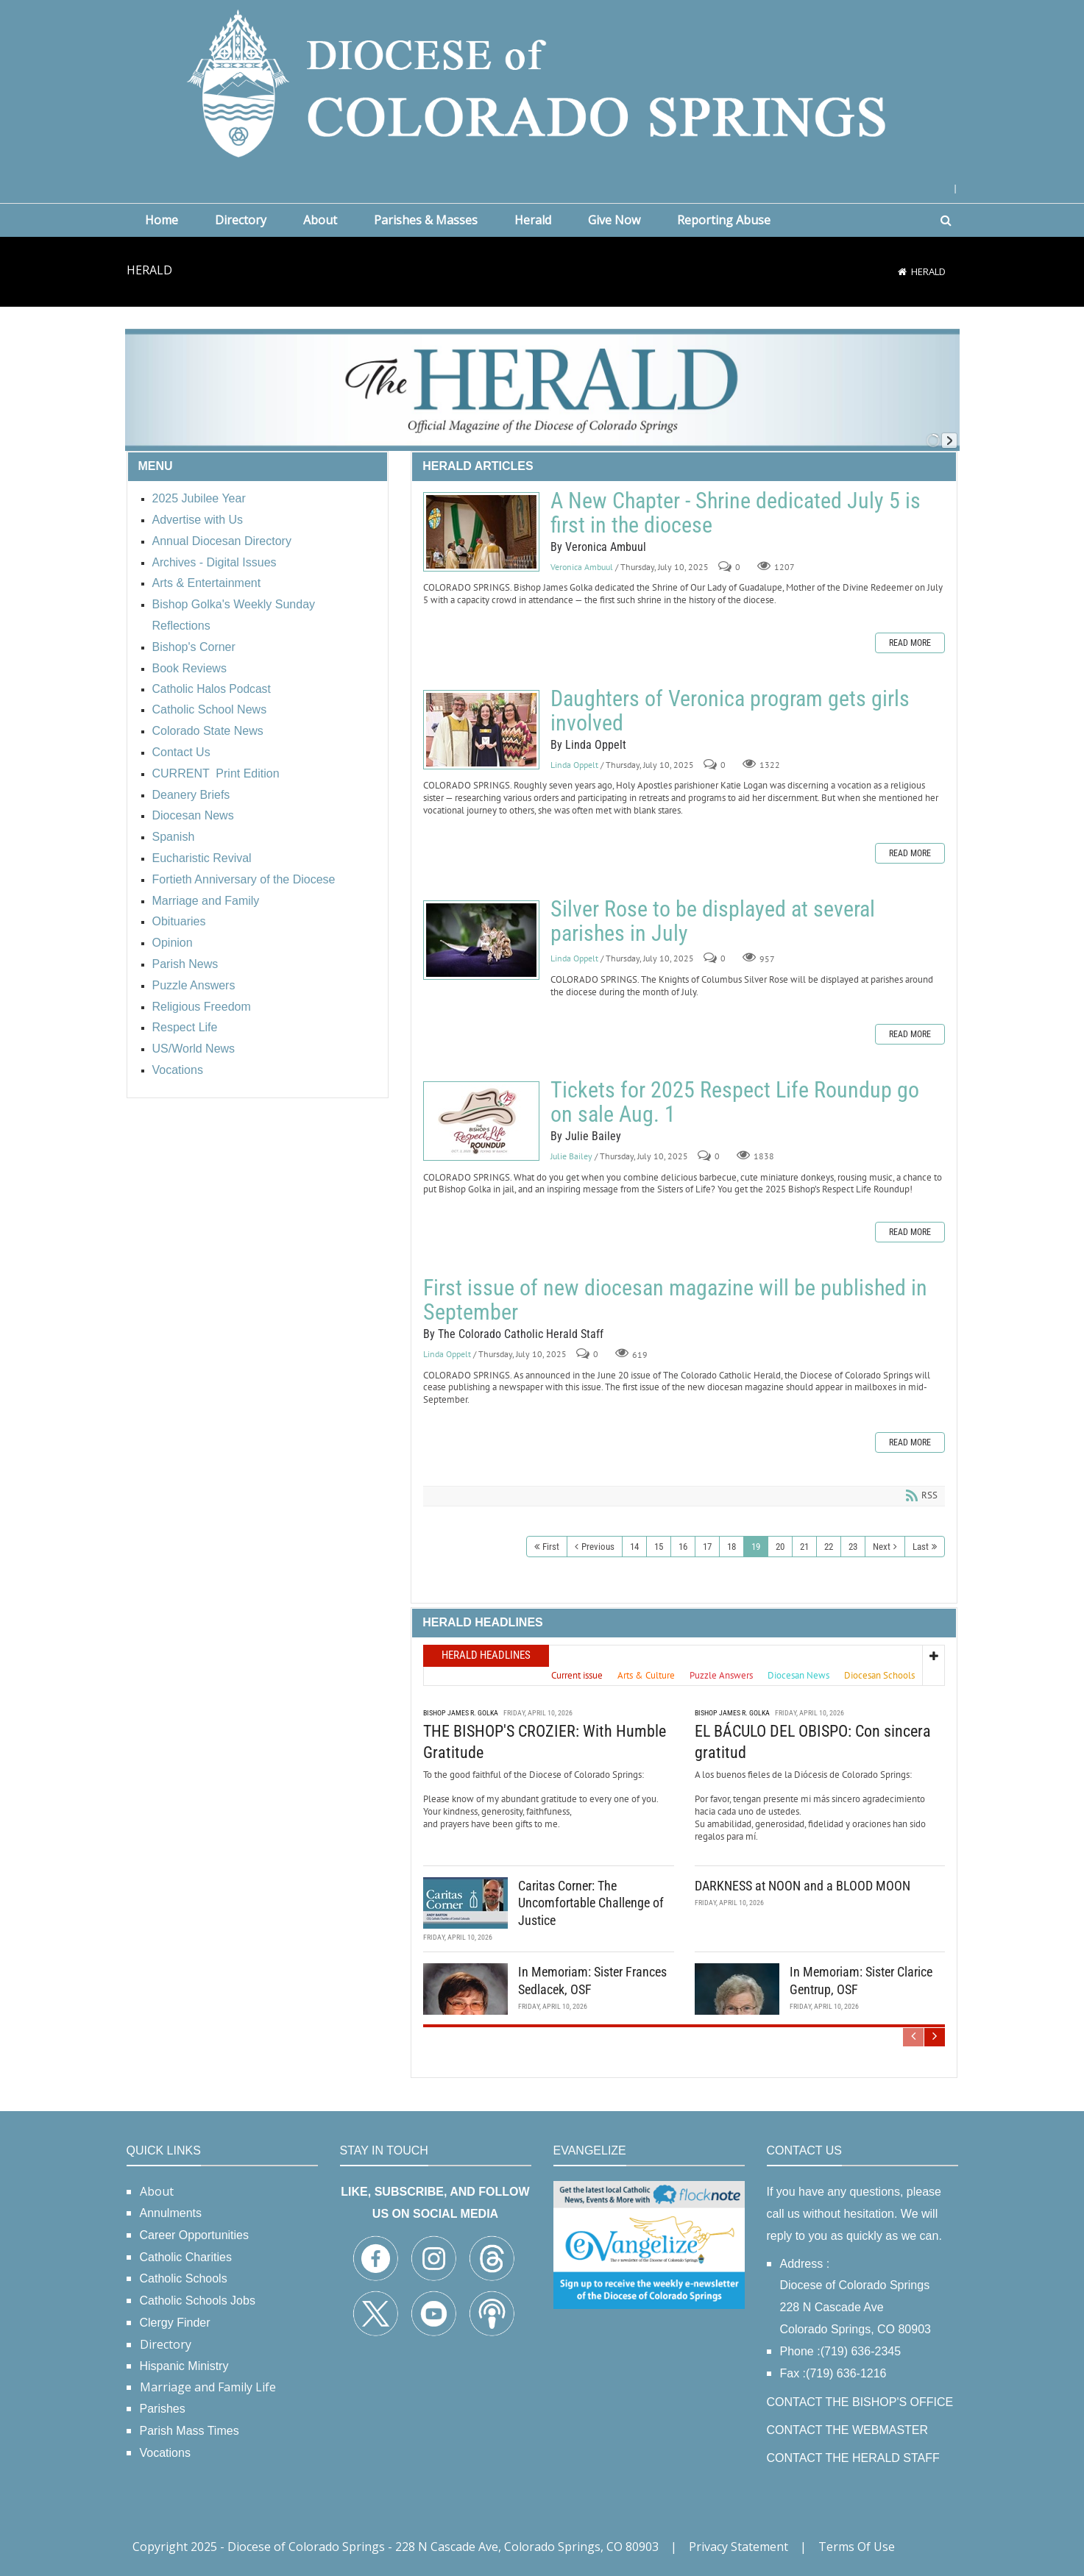 The image size is (1084, 2576). I want to click on 21 [Page 21], so click(804, 1546).